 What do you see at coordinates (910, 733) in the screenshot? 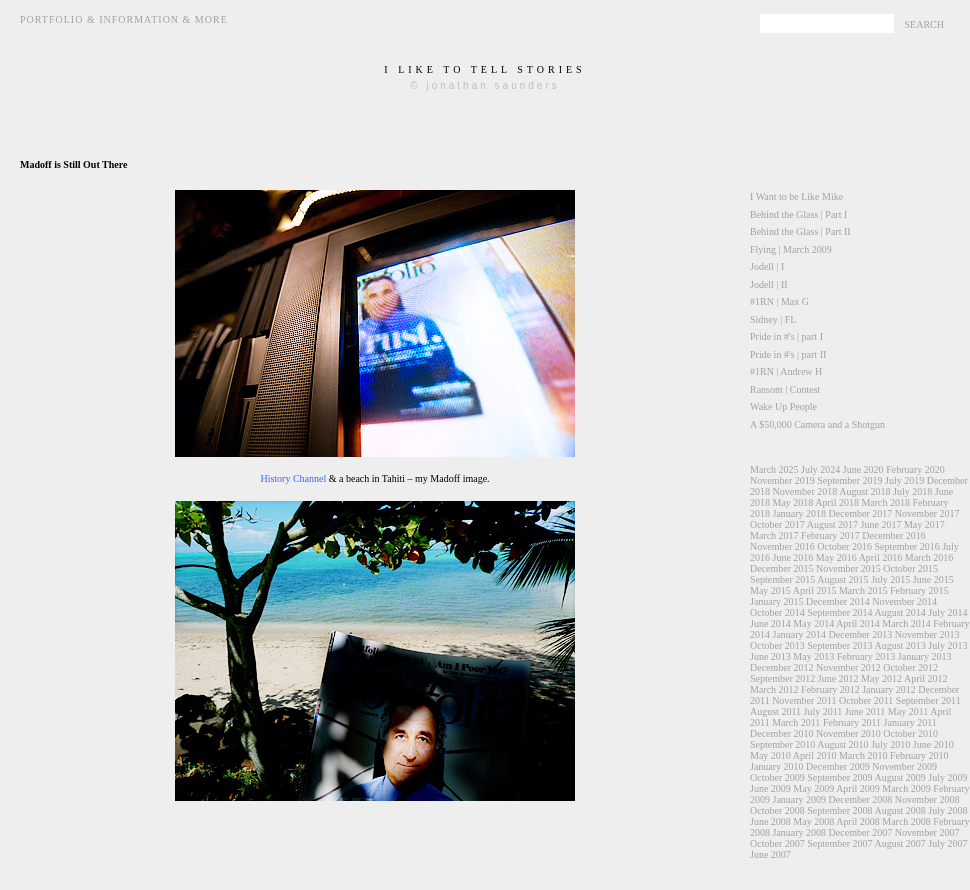
I see `October 2010` at bounding box center [910, 733].